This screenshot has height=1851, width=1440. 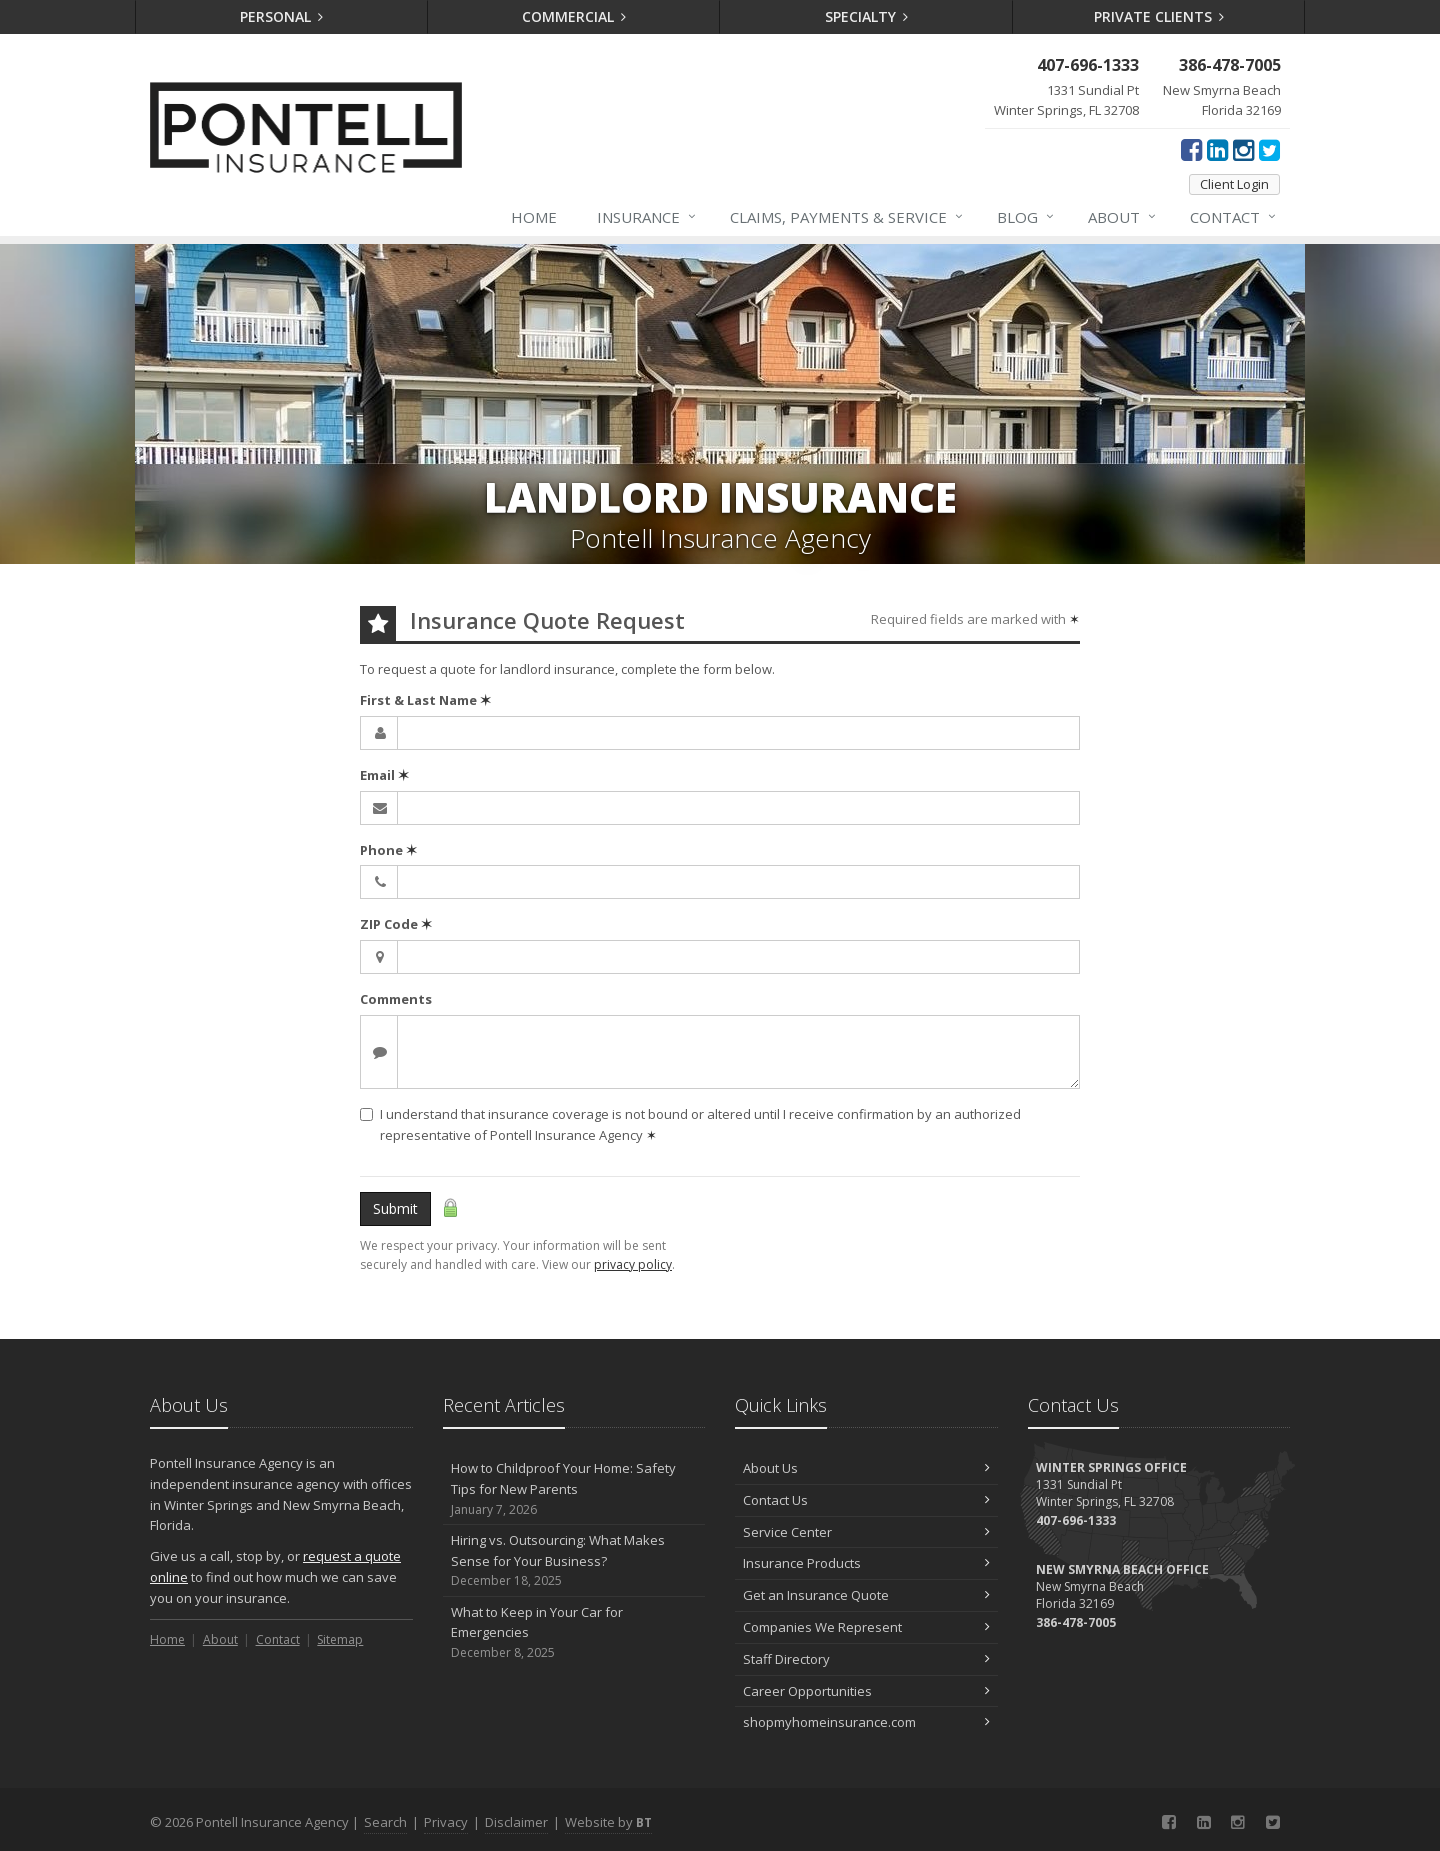 I want to click on Commercial, so click(x=574, y=16).